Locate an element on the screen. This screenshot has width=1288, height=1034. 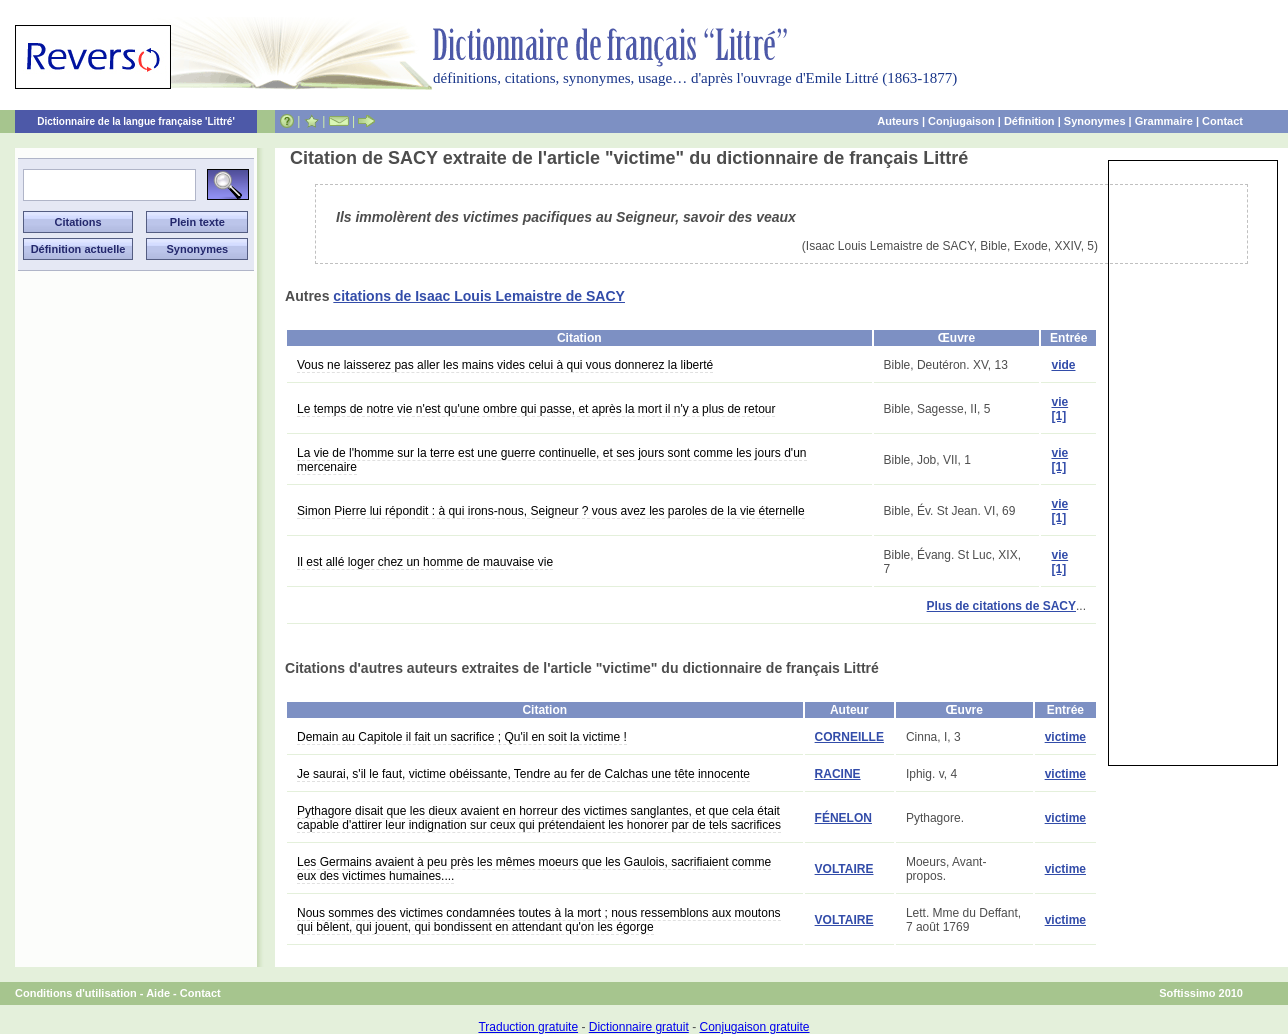
CORNEILLE is located at coordinates (849, 737).